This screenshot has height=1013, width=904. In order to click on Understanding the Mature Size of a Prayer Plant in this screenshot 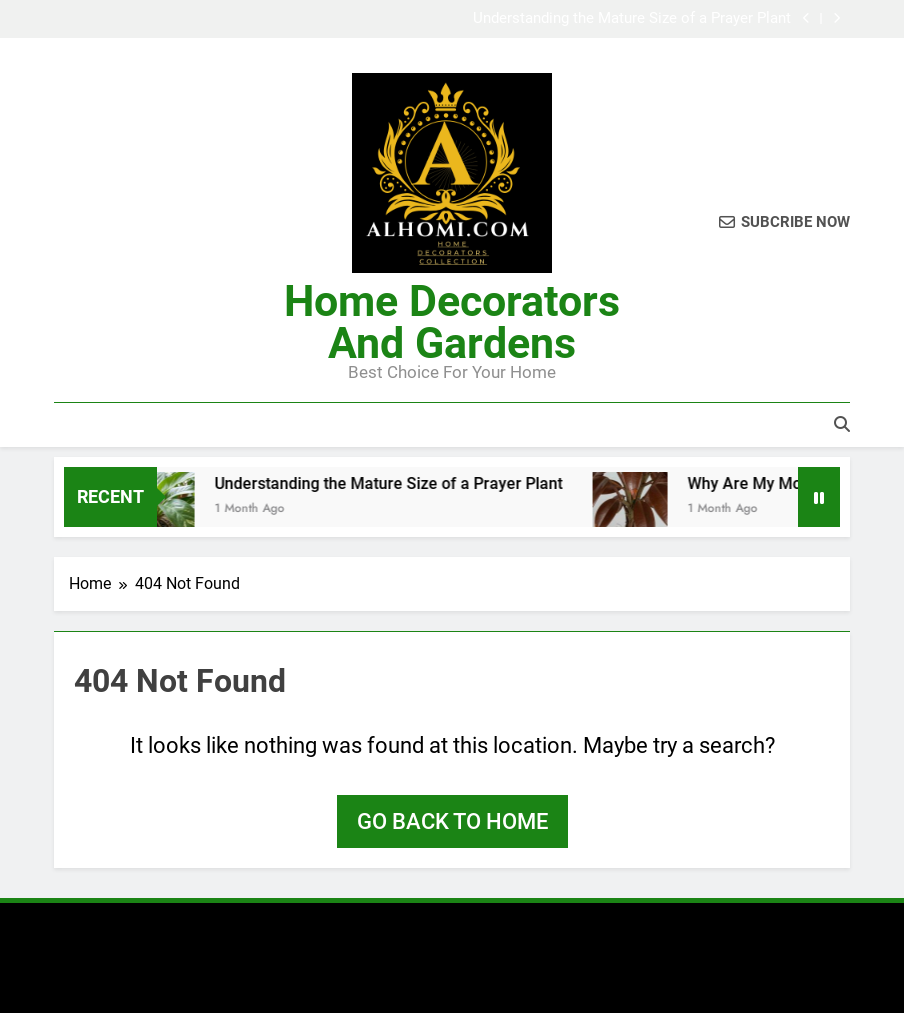, I will do `click(632, 19)`.